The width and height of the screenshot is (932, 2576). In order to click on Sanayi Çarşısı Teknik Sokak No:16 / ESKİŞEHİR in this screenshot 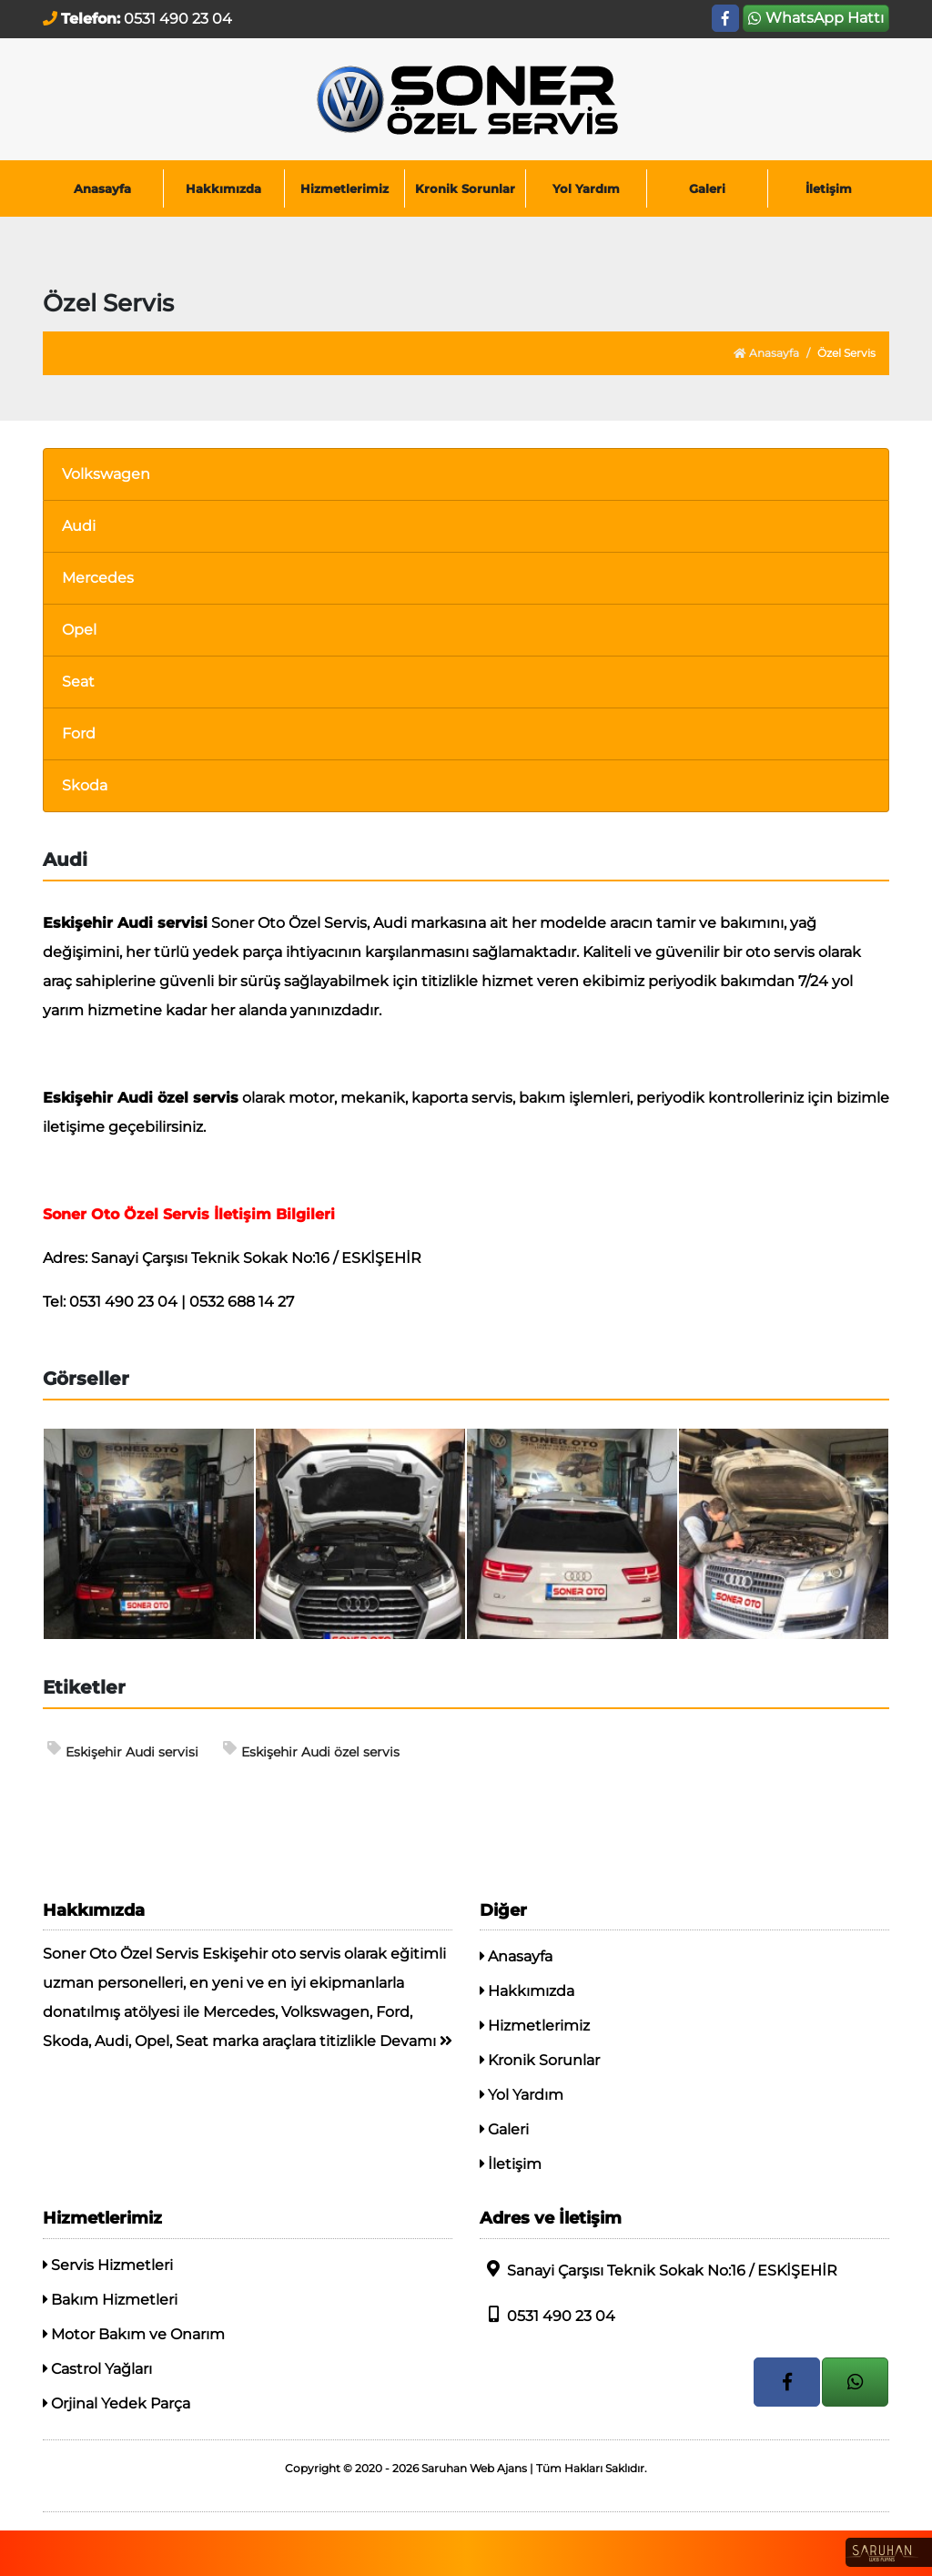, I will do `click(658, 2269)`.